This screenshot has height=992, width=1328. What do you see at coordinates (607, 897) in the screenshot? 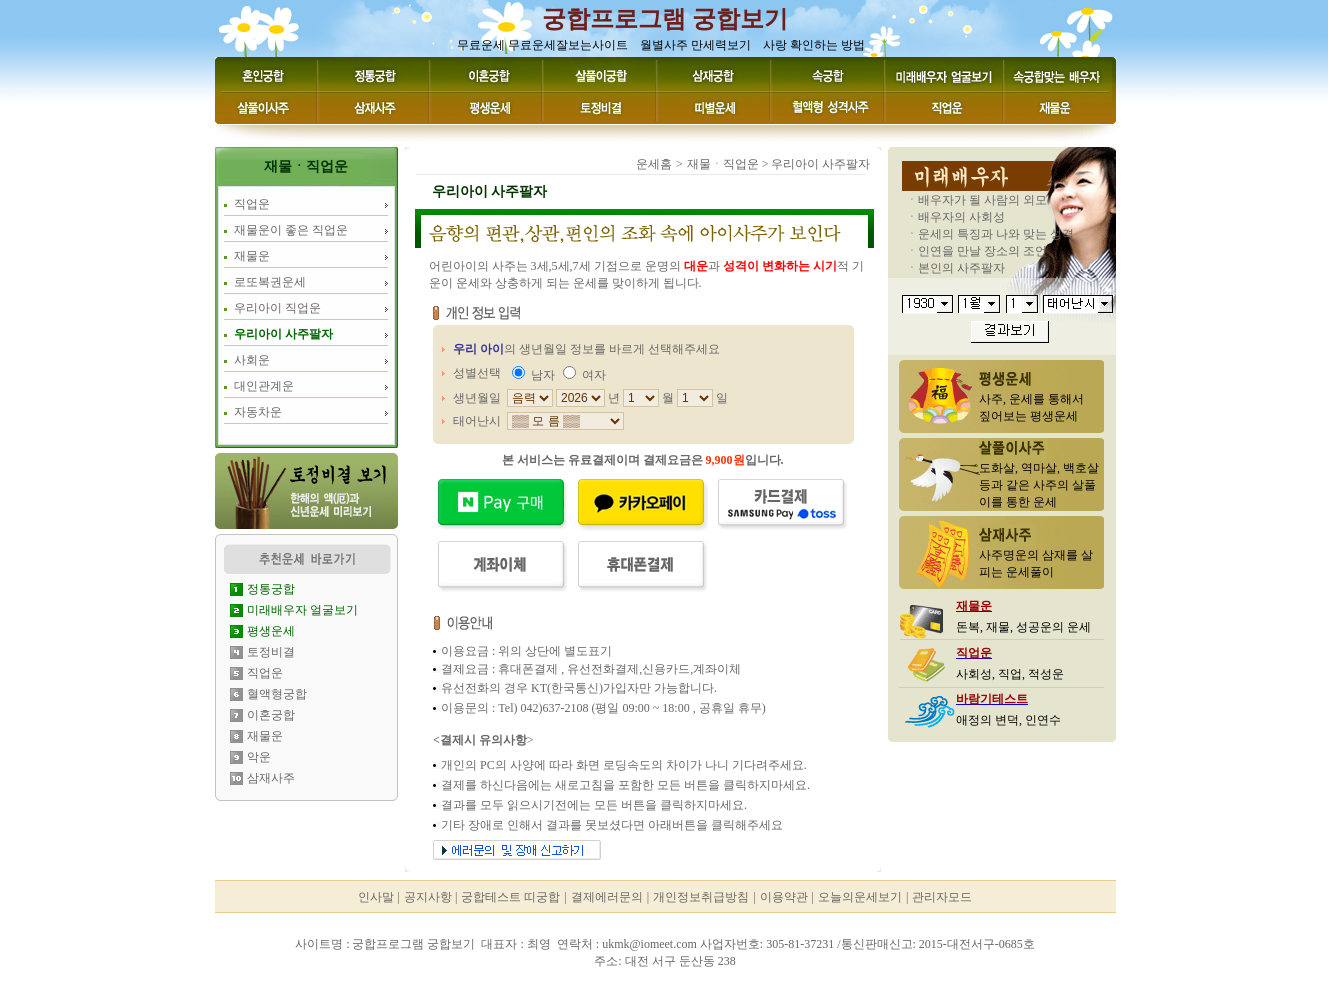
I see `결제에러문의` at bounding box center [607, 897].